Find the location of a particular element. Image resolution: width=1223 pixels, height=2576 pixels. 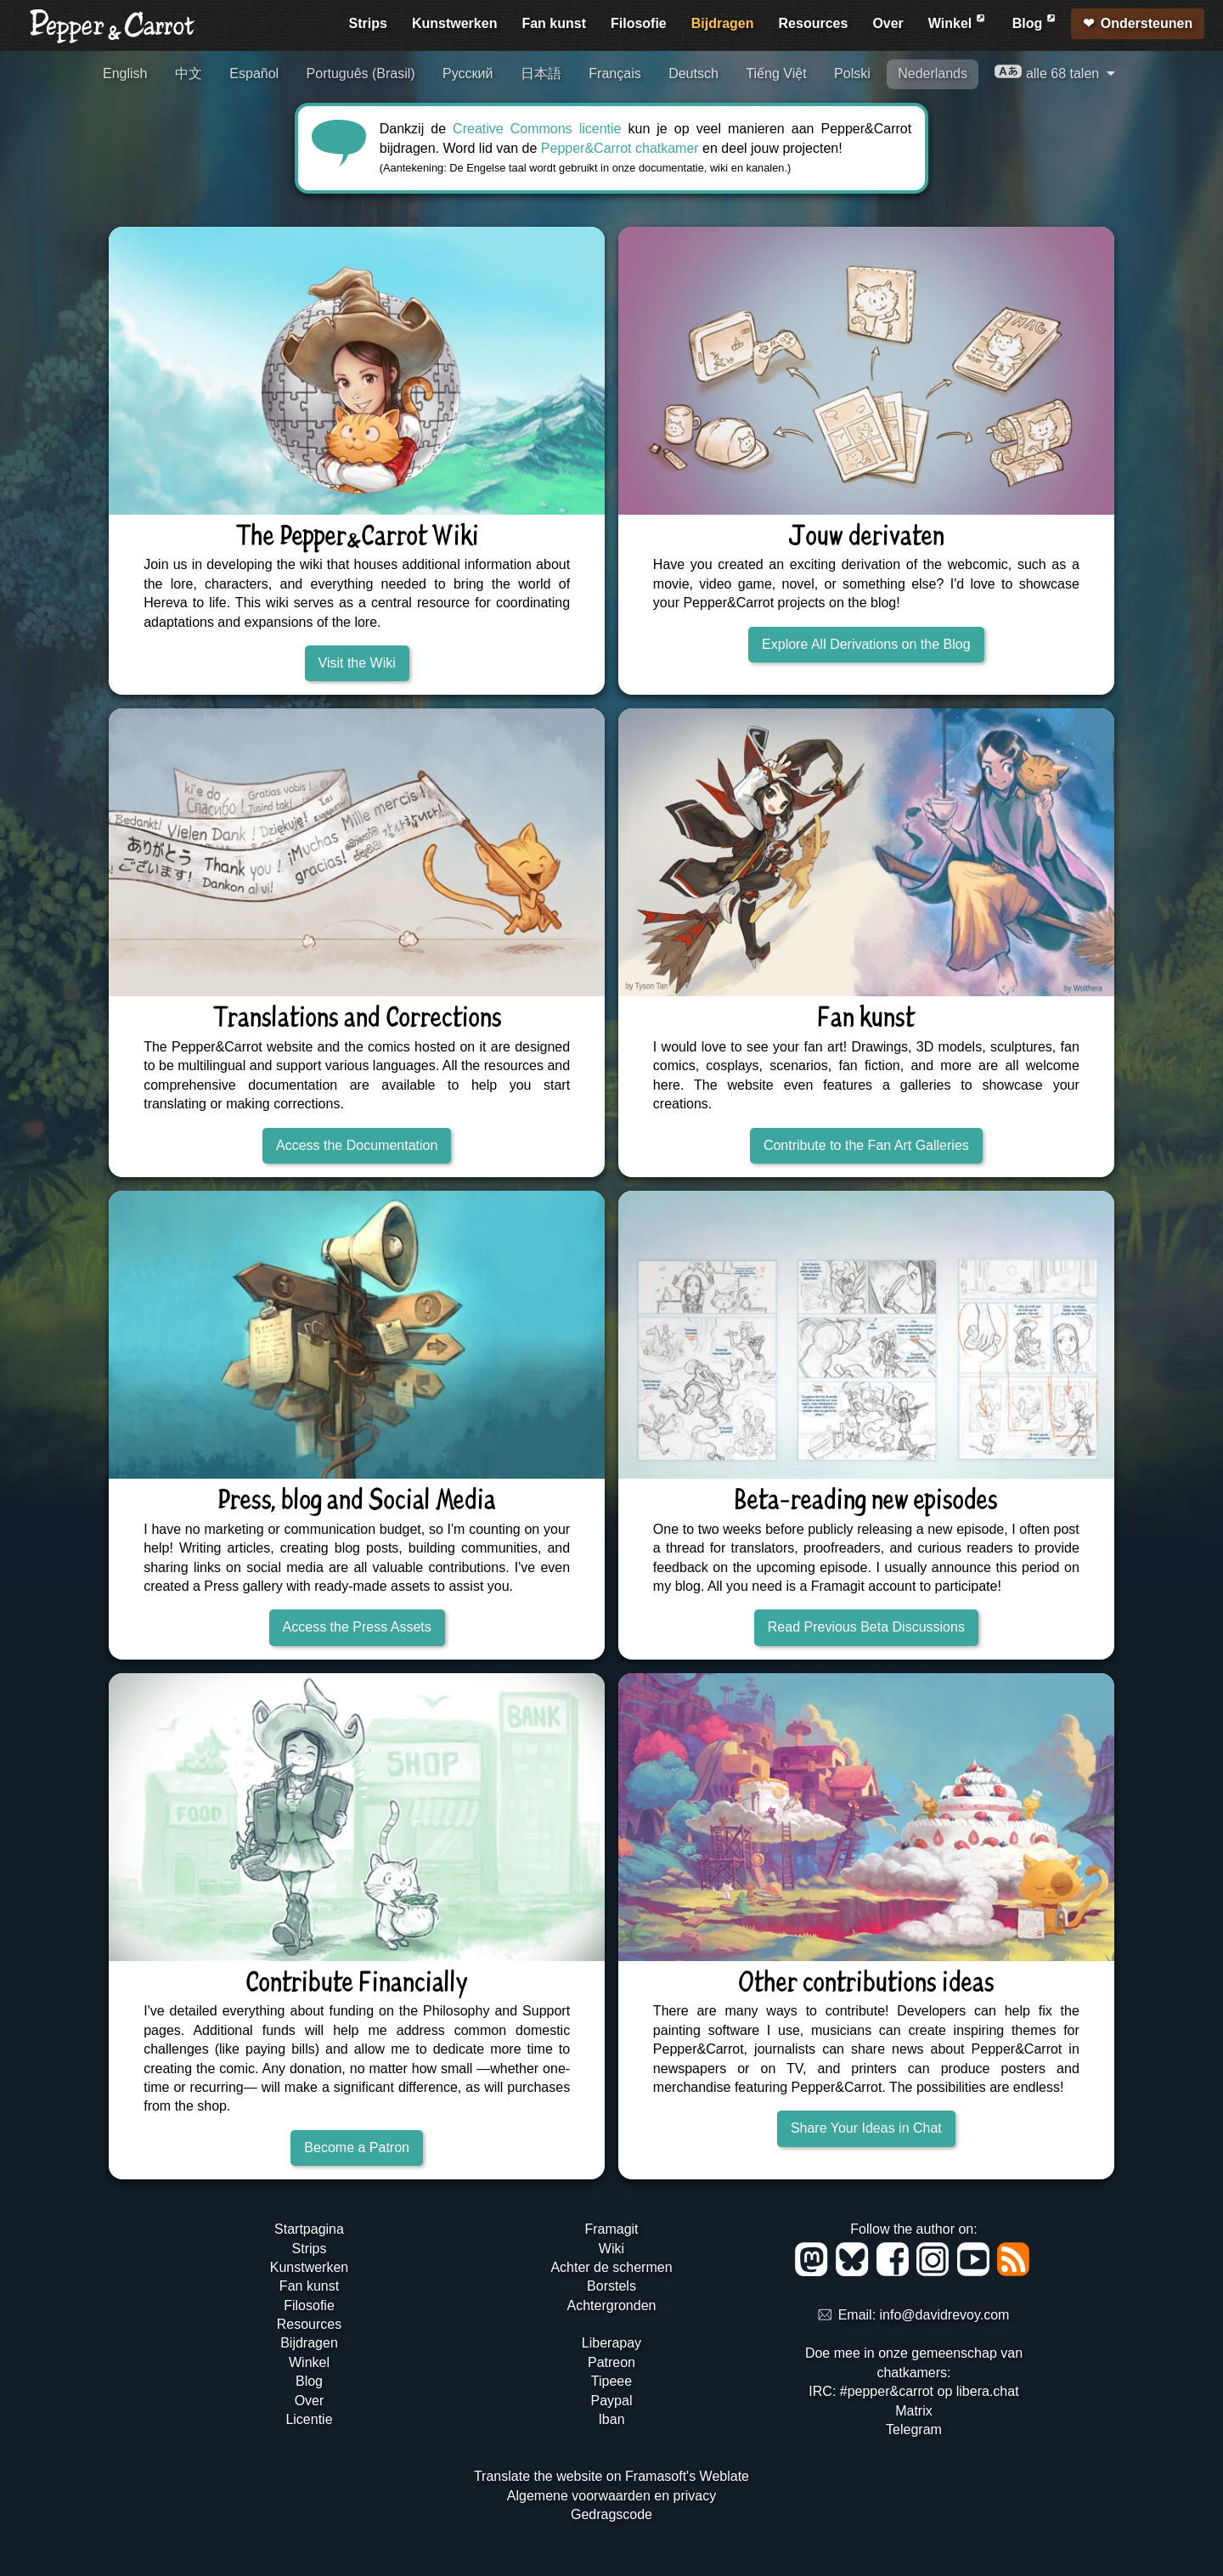

Patreon is located at coordinates (611, 2362).